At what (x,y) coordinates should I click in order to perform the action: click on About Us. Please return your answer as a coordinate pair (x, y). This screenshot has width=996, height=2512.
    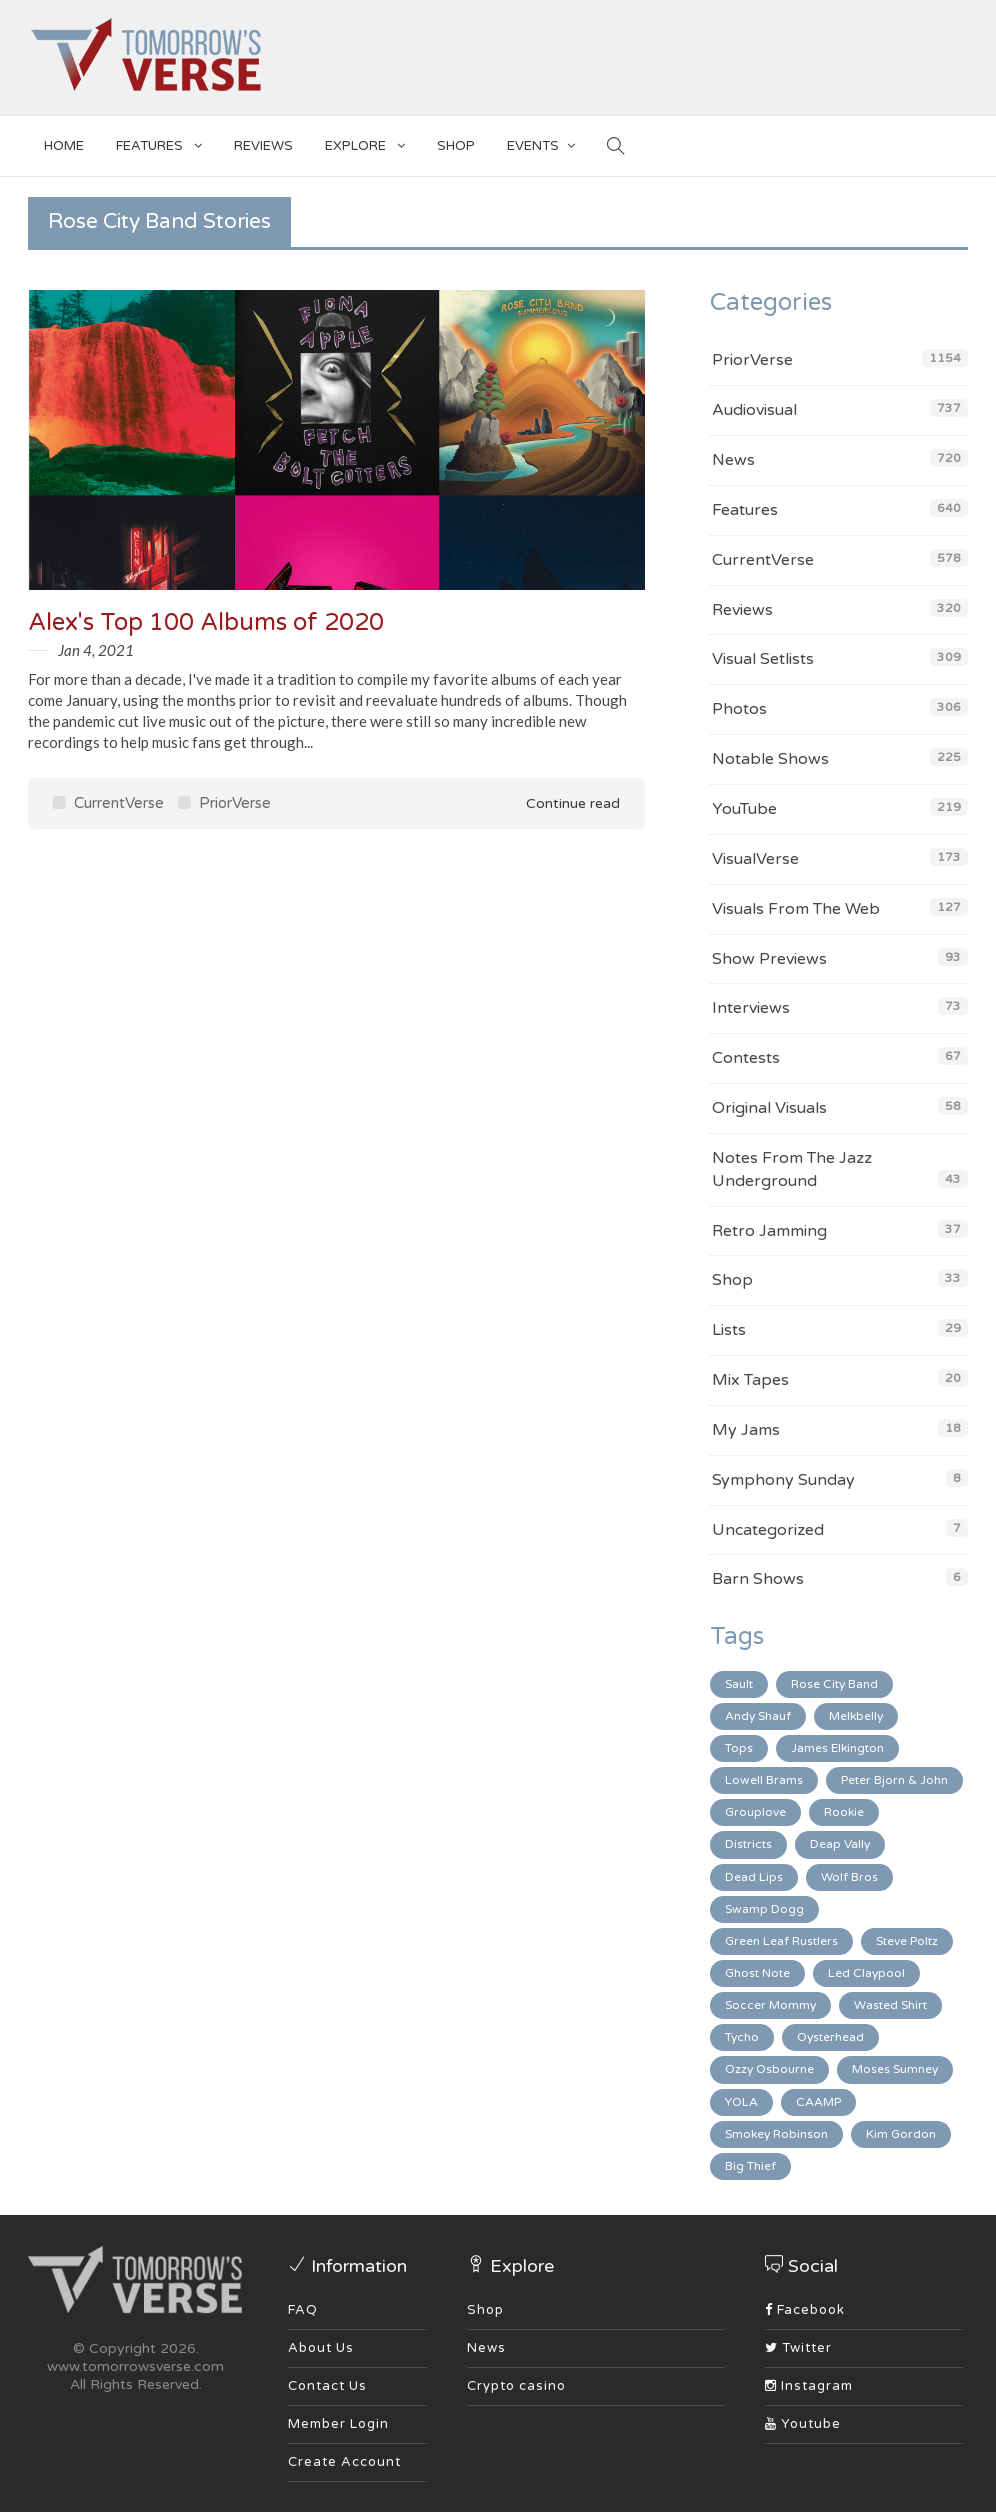
    Looking at the image, I should click on (321, 2348).